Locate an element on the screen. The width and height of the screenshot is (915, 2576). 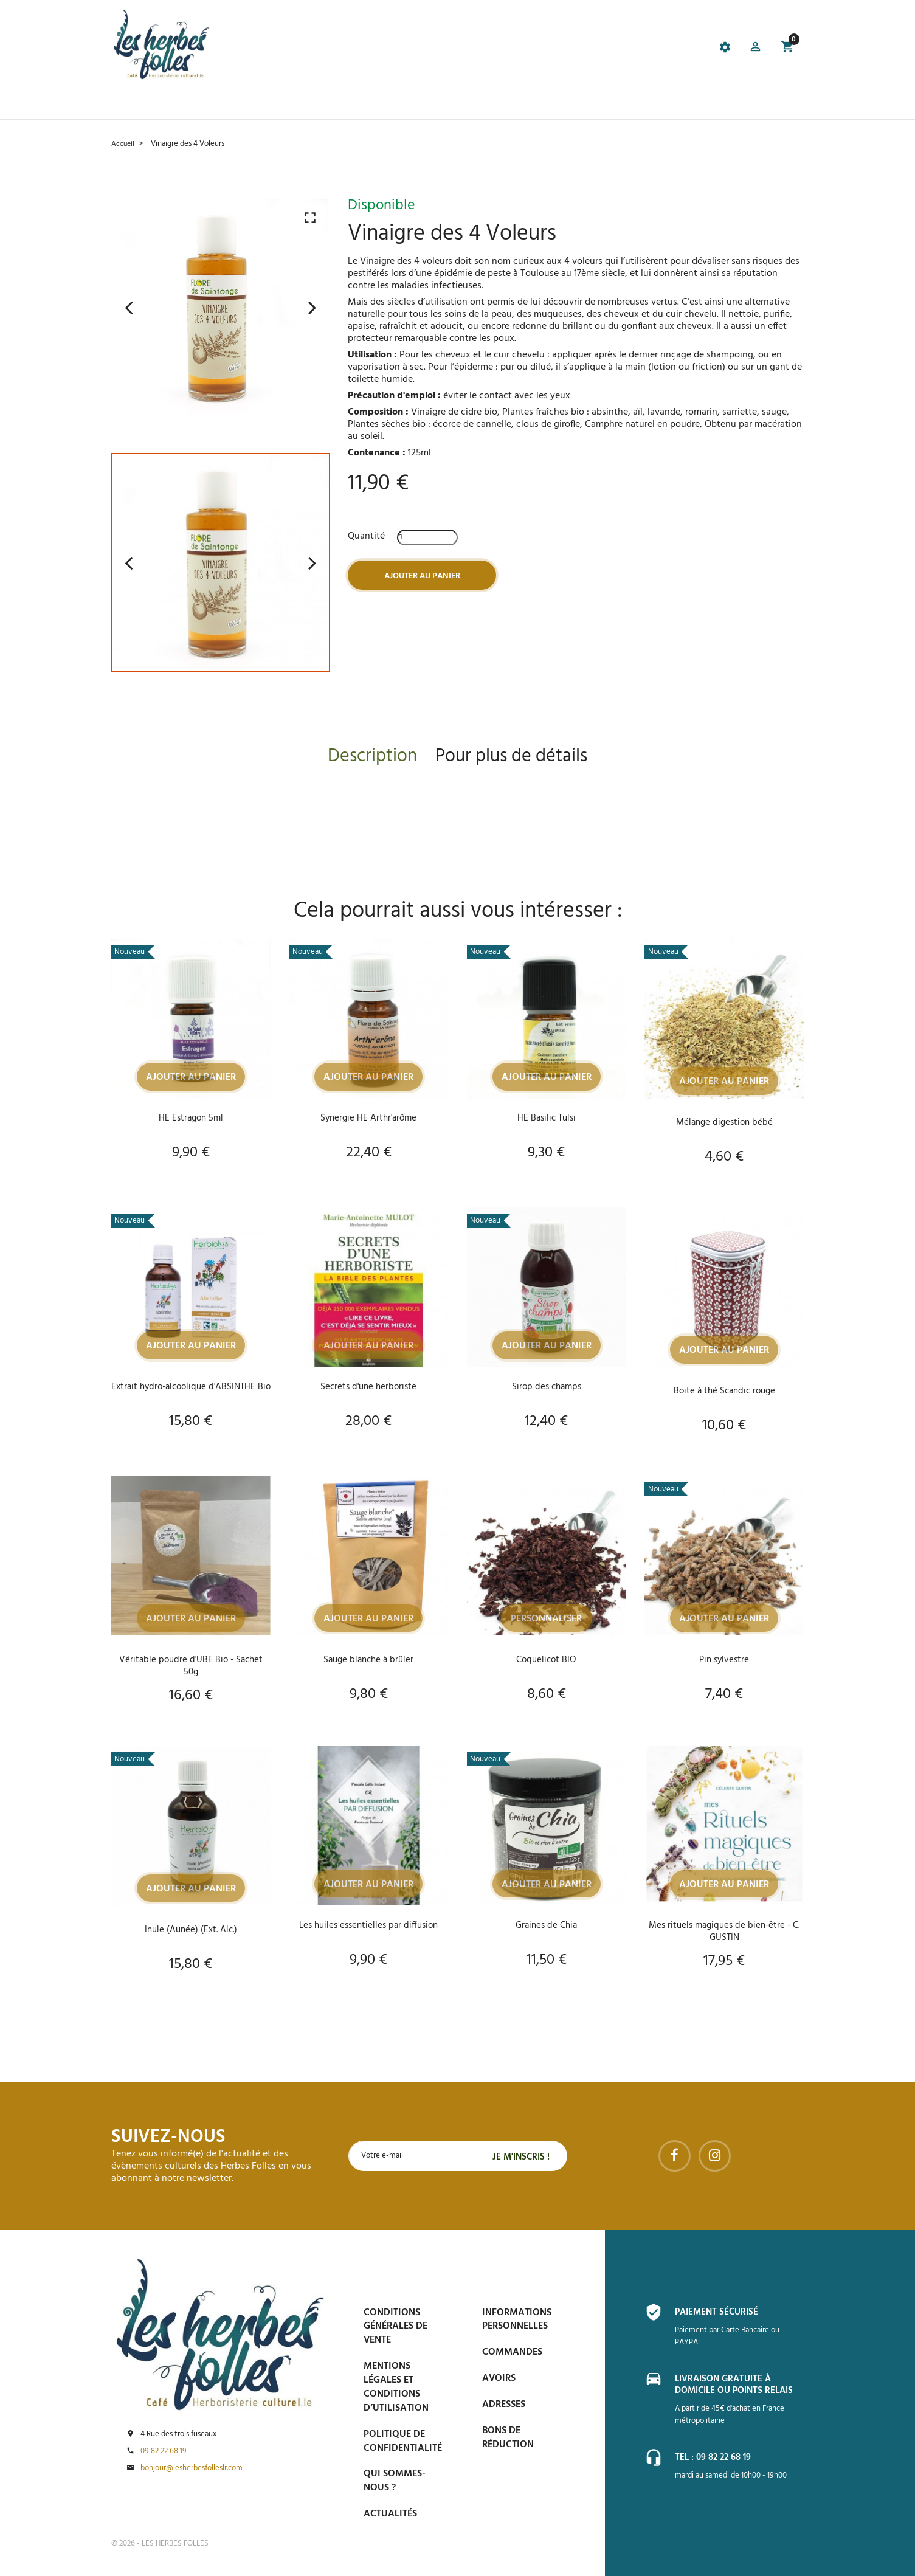
Synergie HE Arthr'arôme is located at coordinates (368, 1118).